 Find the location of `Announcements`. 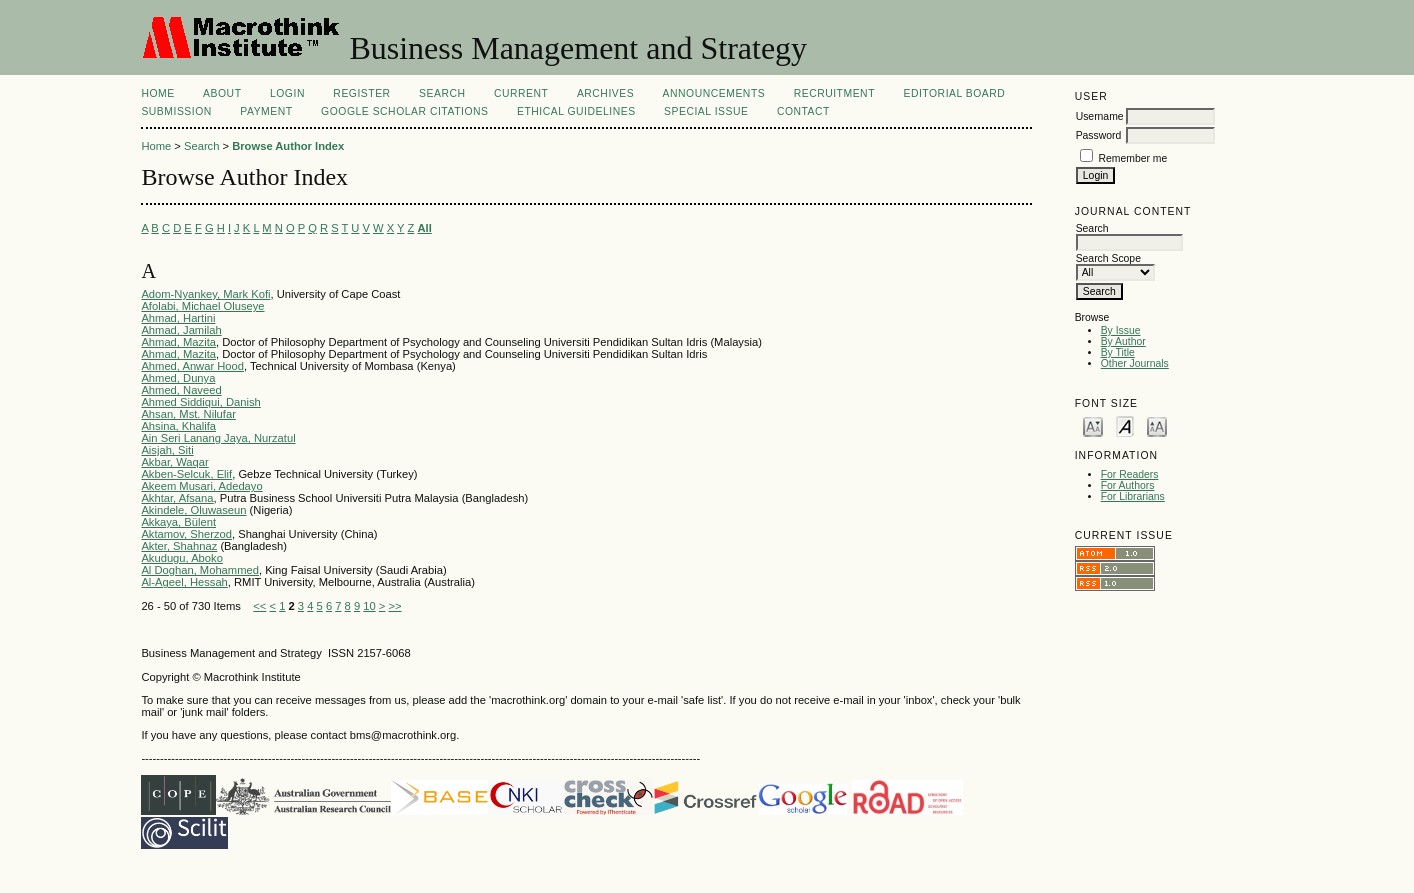

Announcements is located at coordinates (714, 93).